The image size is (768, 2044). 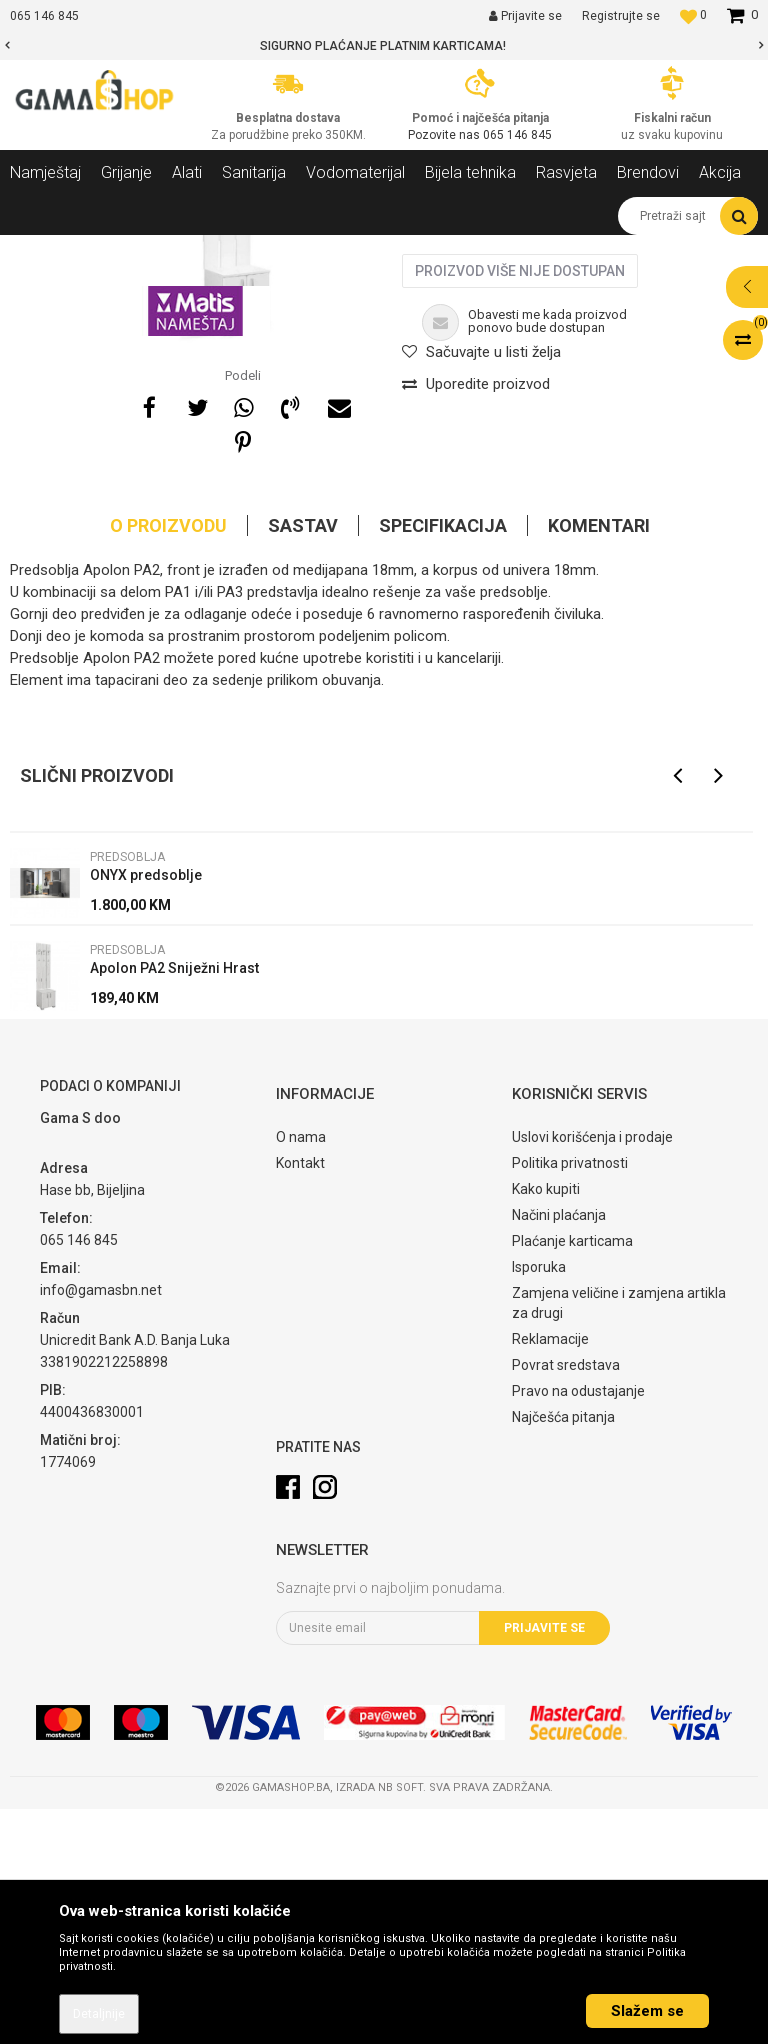 I want to click on Predsoblja, so click(x=269, y=250).